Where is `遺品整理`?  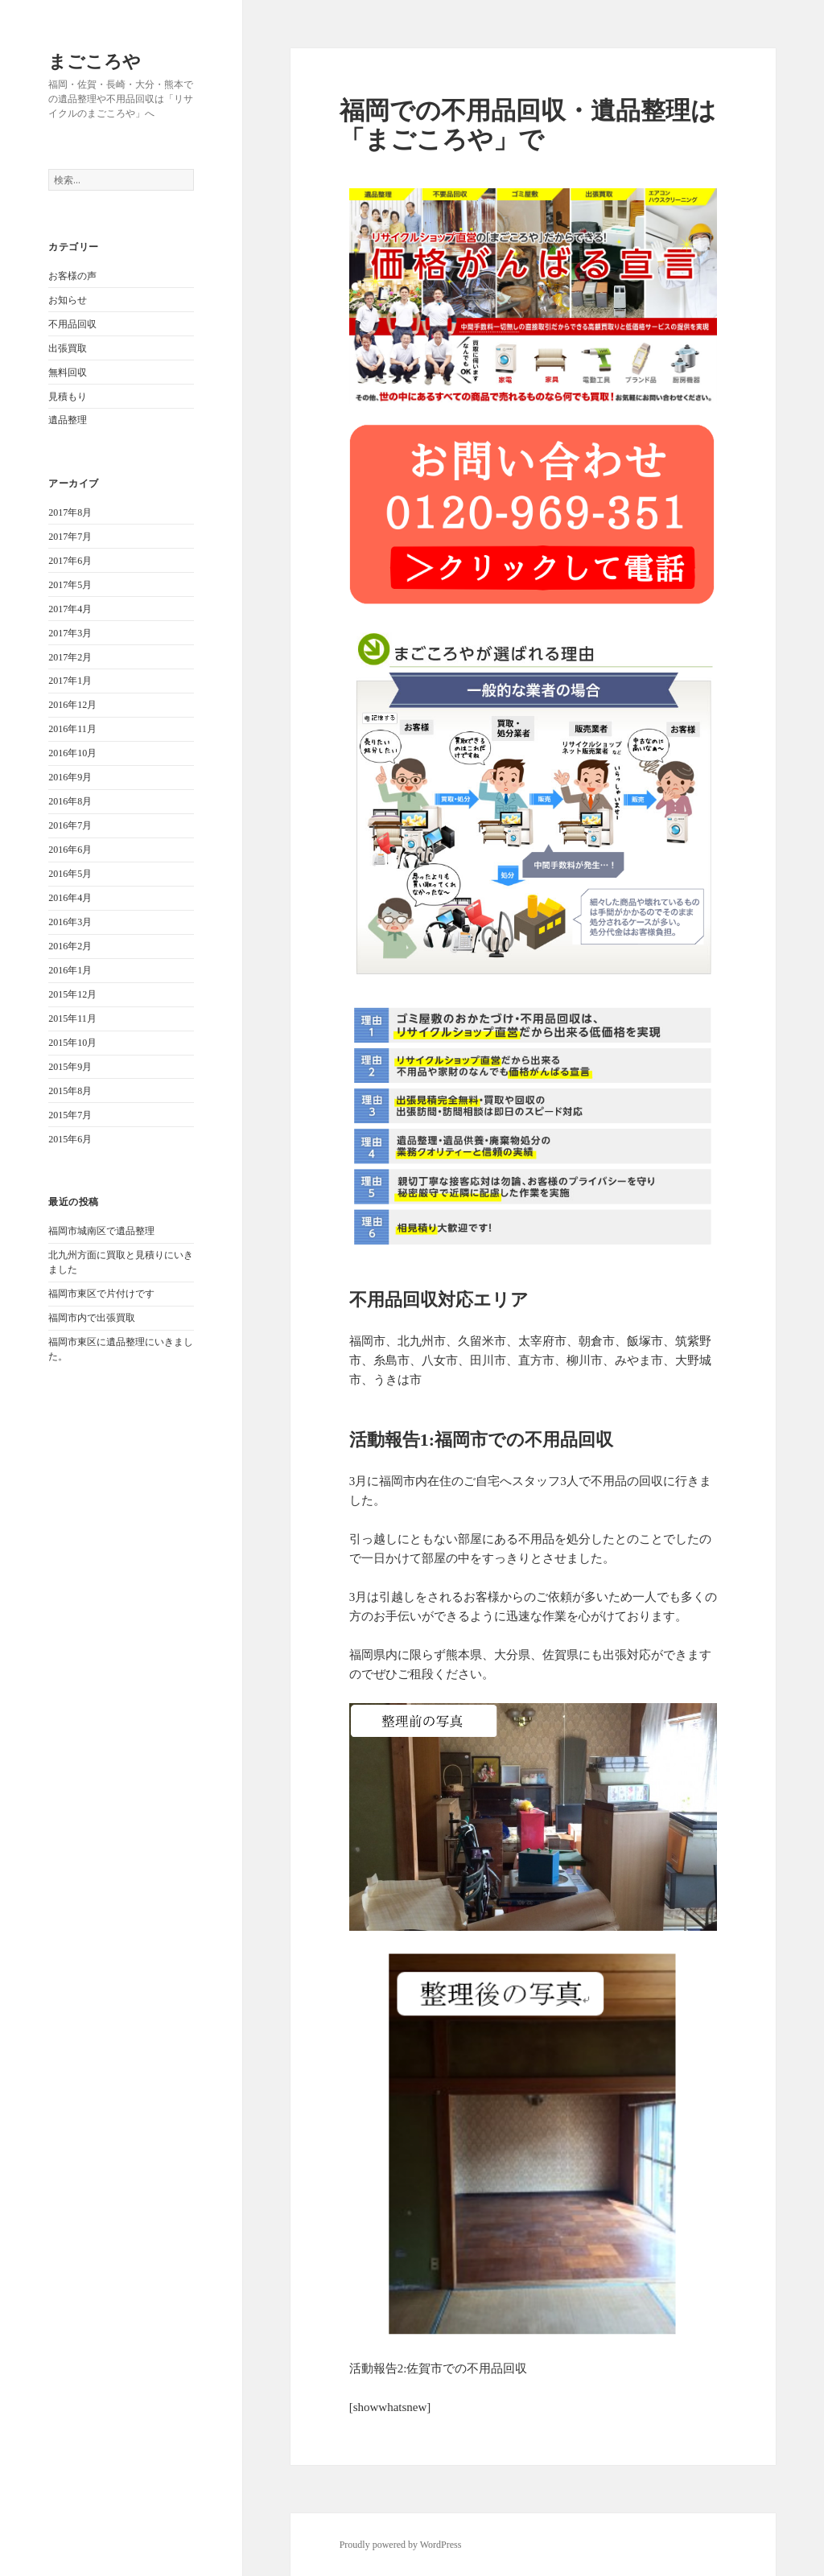
遺品整理 is located at coordinates (67, 420).